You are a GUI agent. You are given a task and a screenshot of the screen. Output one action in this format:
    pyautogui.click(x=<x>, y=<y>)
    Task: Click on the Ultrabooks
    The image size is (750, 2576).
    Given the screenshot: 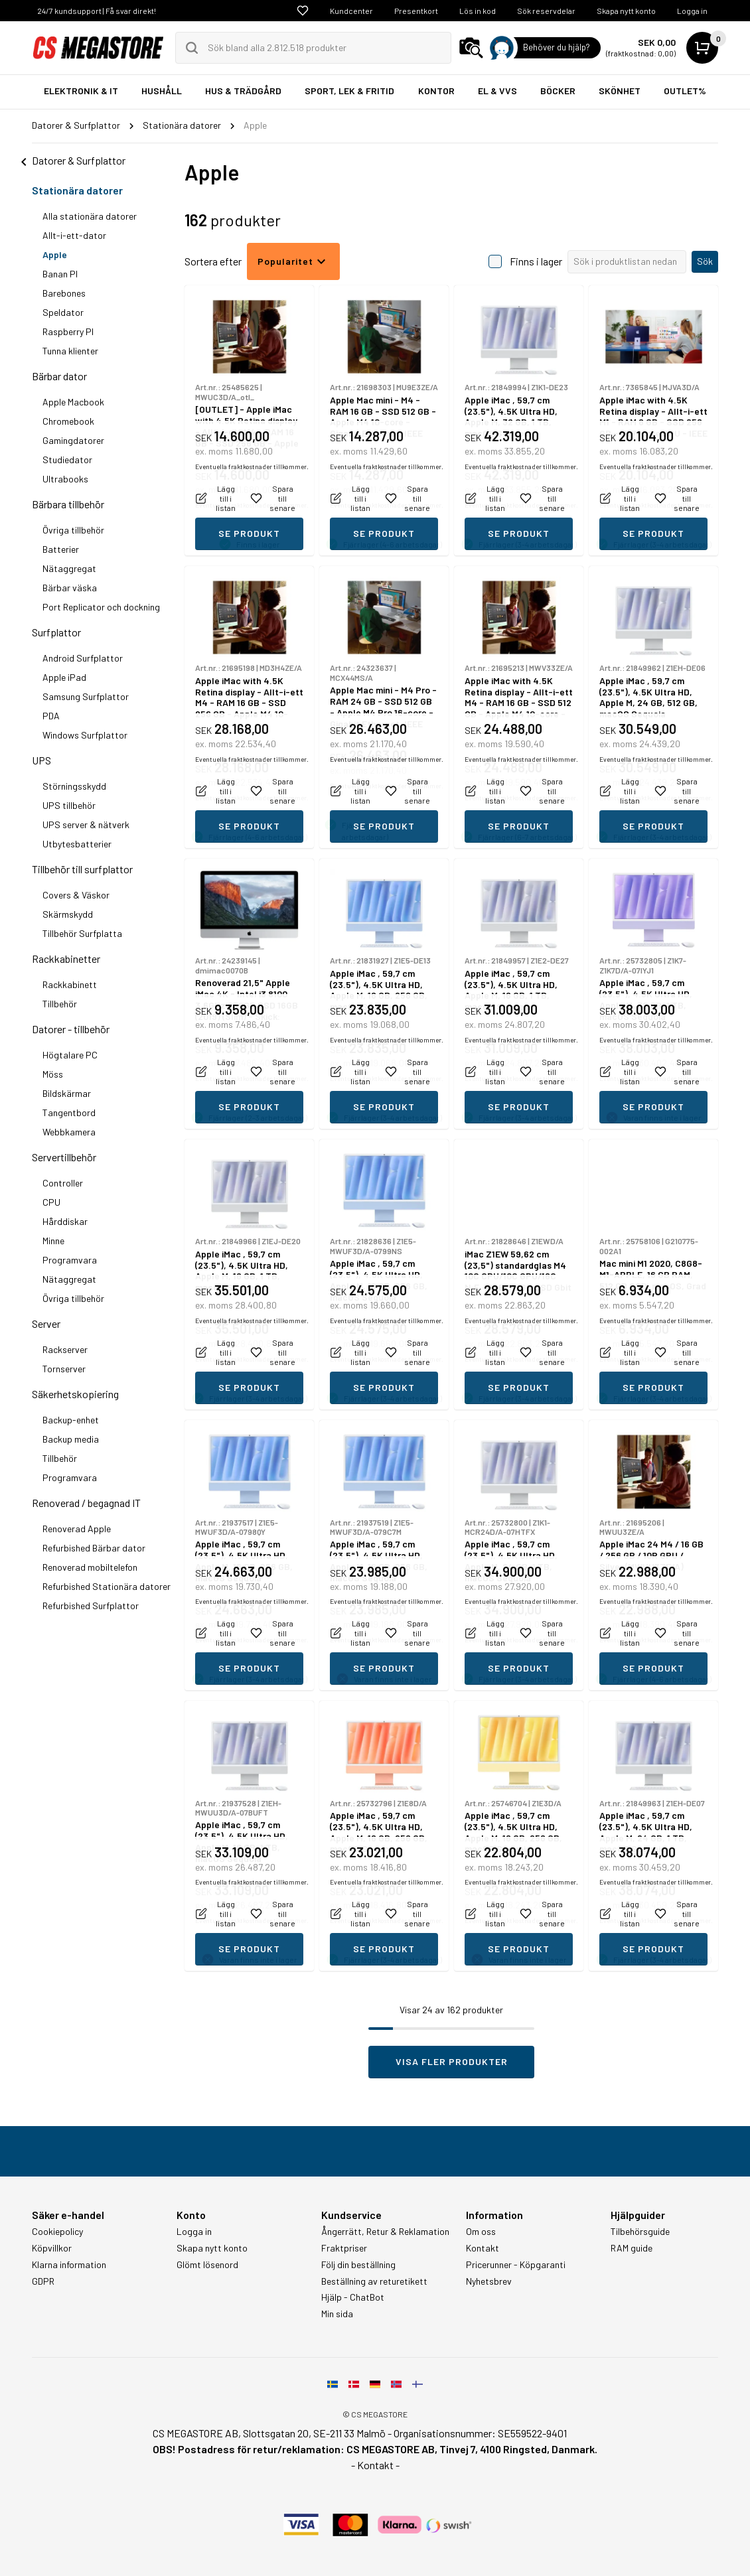 What is the action you would take?
    pyautogui.click(x=65, y=478)
    